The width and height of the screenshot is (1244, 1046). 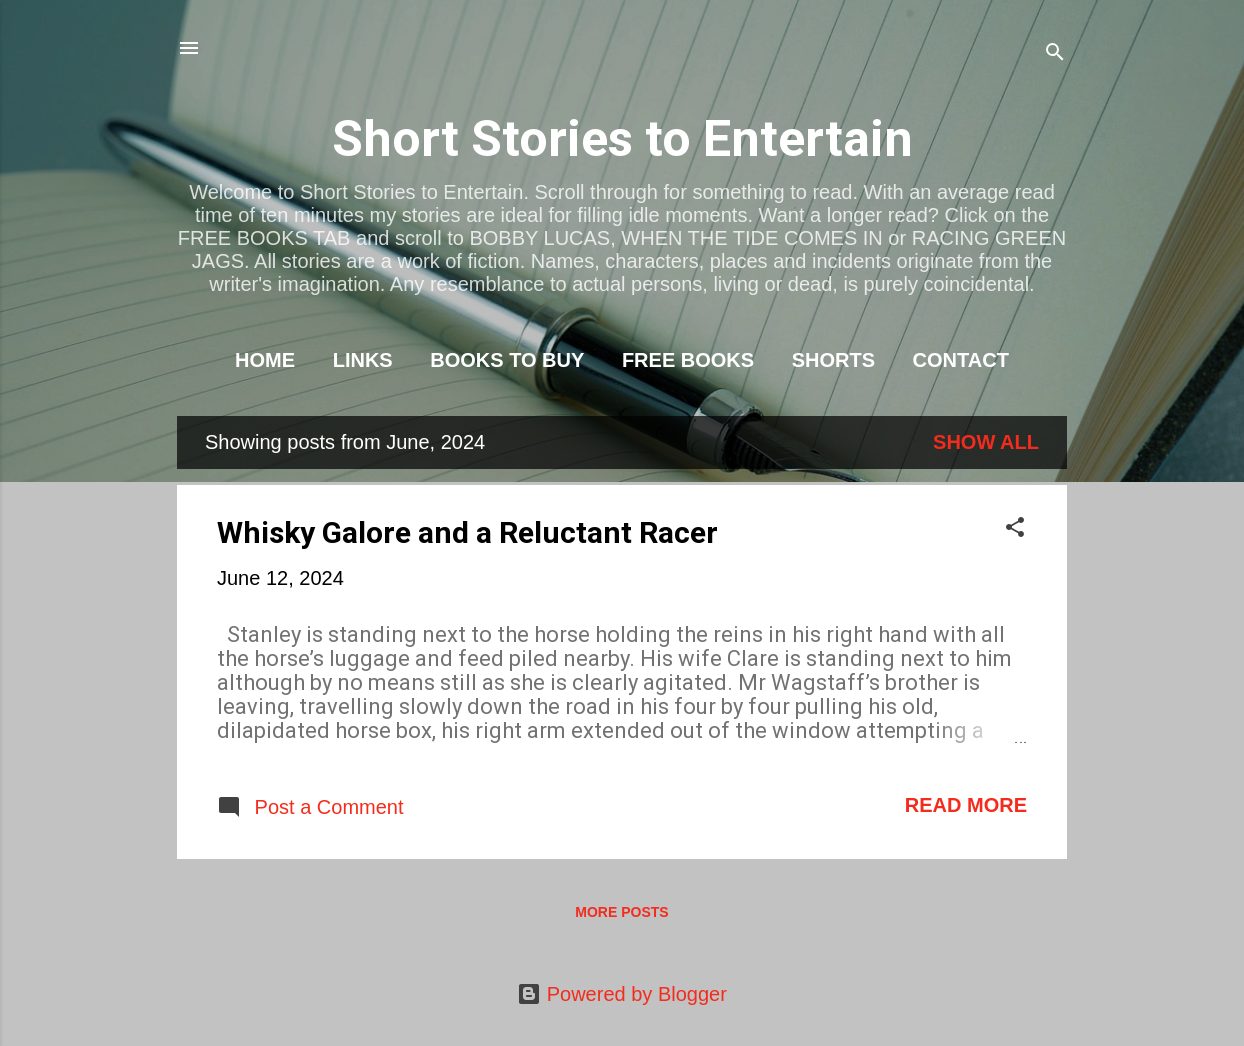 I want to click on Whisky Galore and a Reluctant Racer, so click(x=467, y=532).